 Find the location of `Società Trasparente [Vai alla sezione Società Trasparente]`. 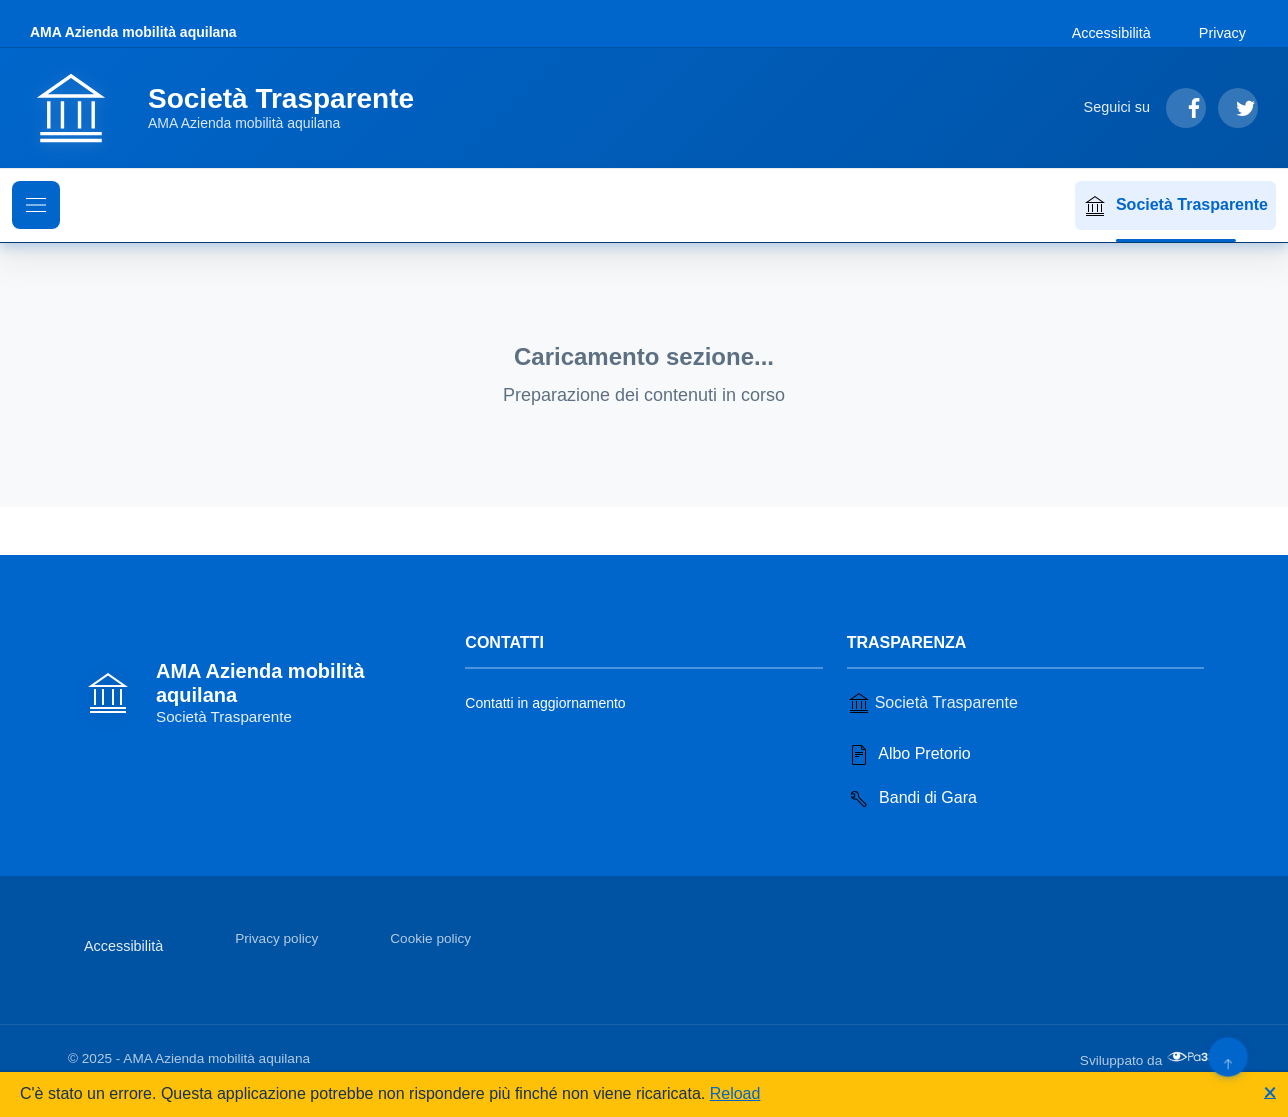

Società Trasparente [Vai alla sezione Società Trasparente] is located at coordinates (932, 703).